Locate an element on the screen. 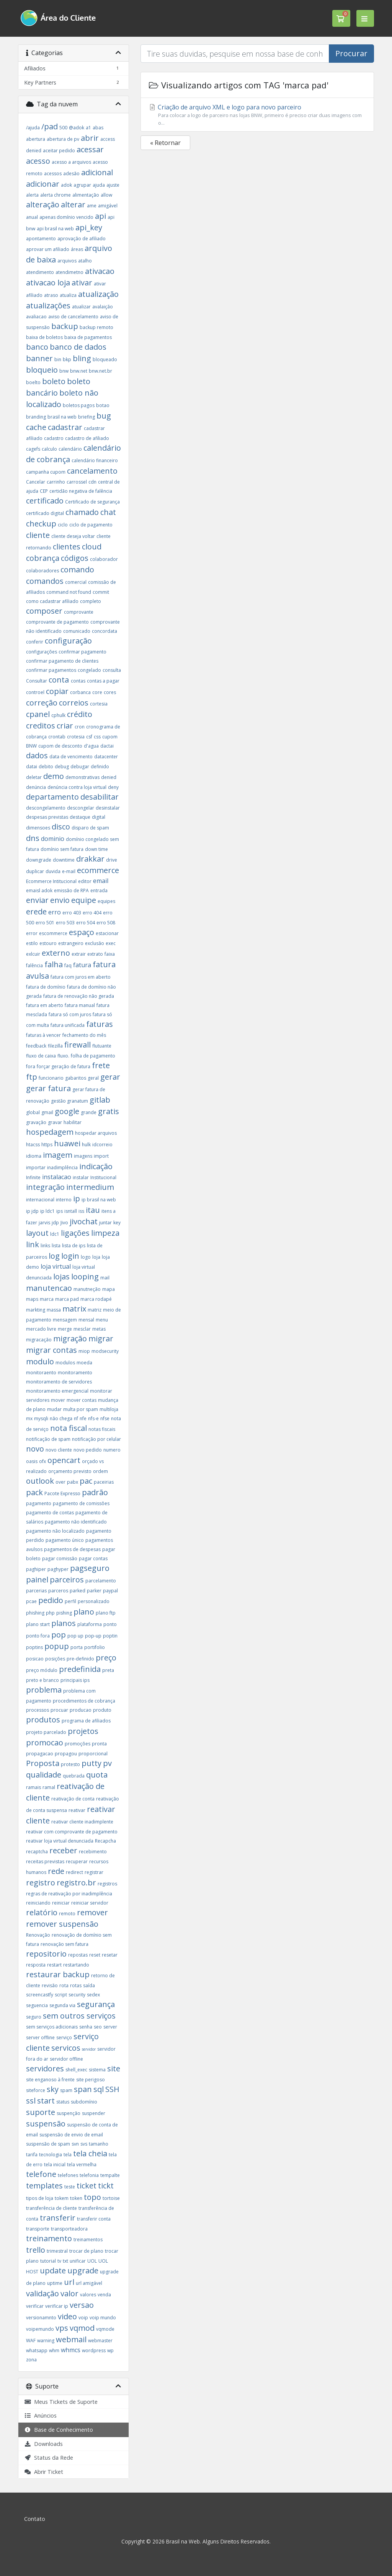 Image resolution: width=392 pixels, height=2576 pixels. ip is located at coordinates (76, 1198).